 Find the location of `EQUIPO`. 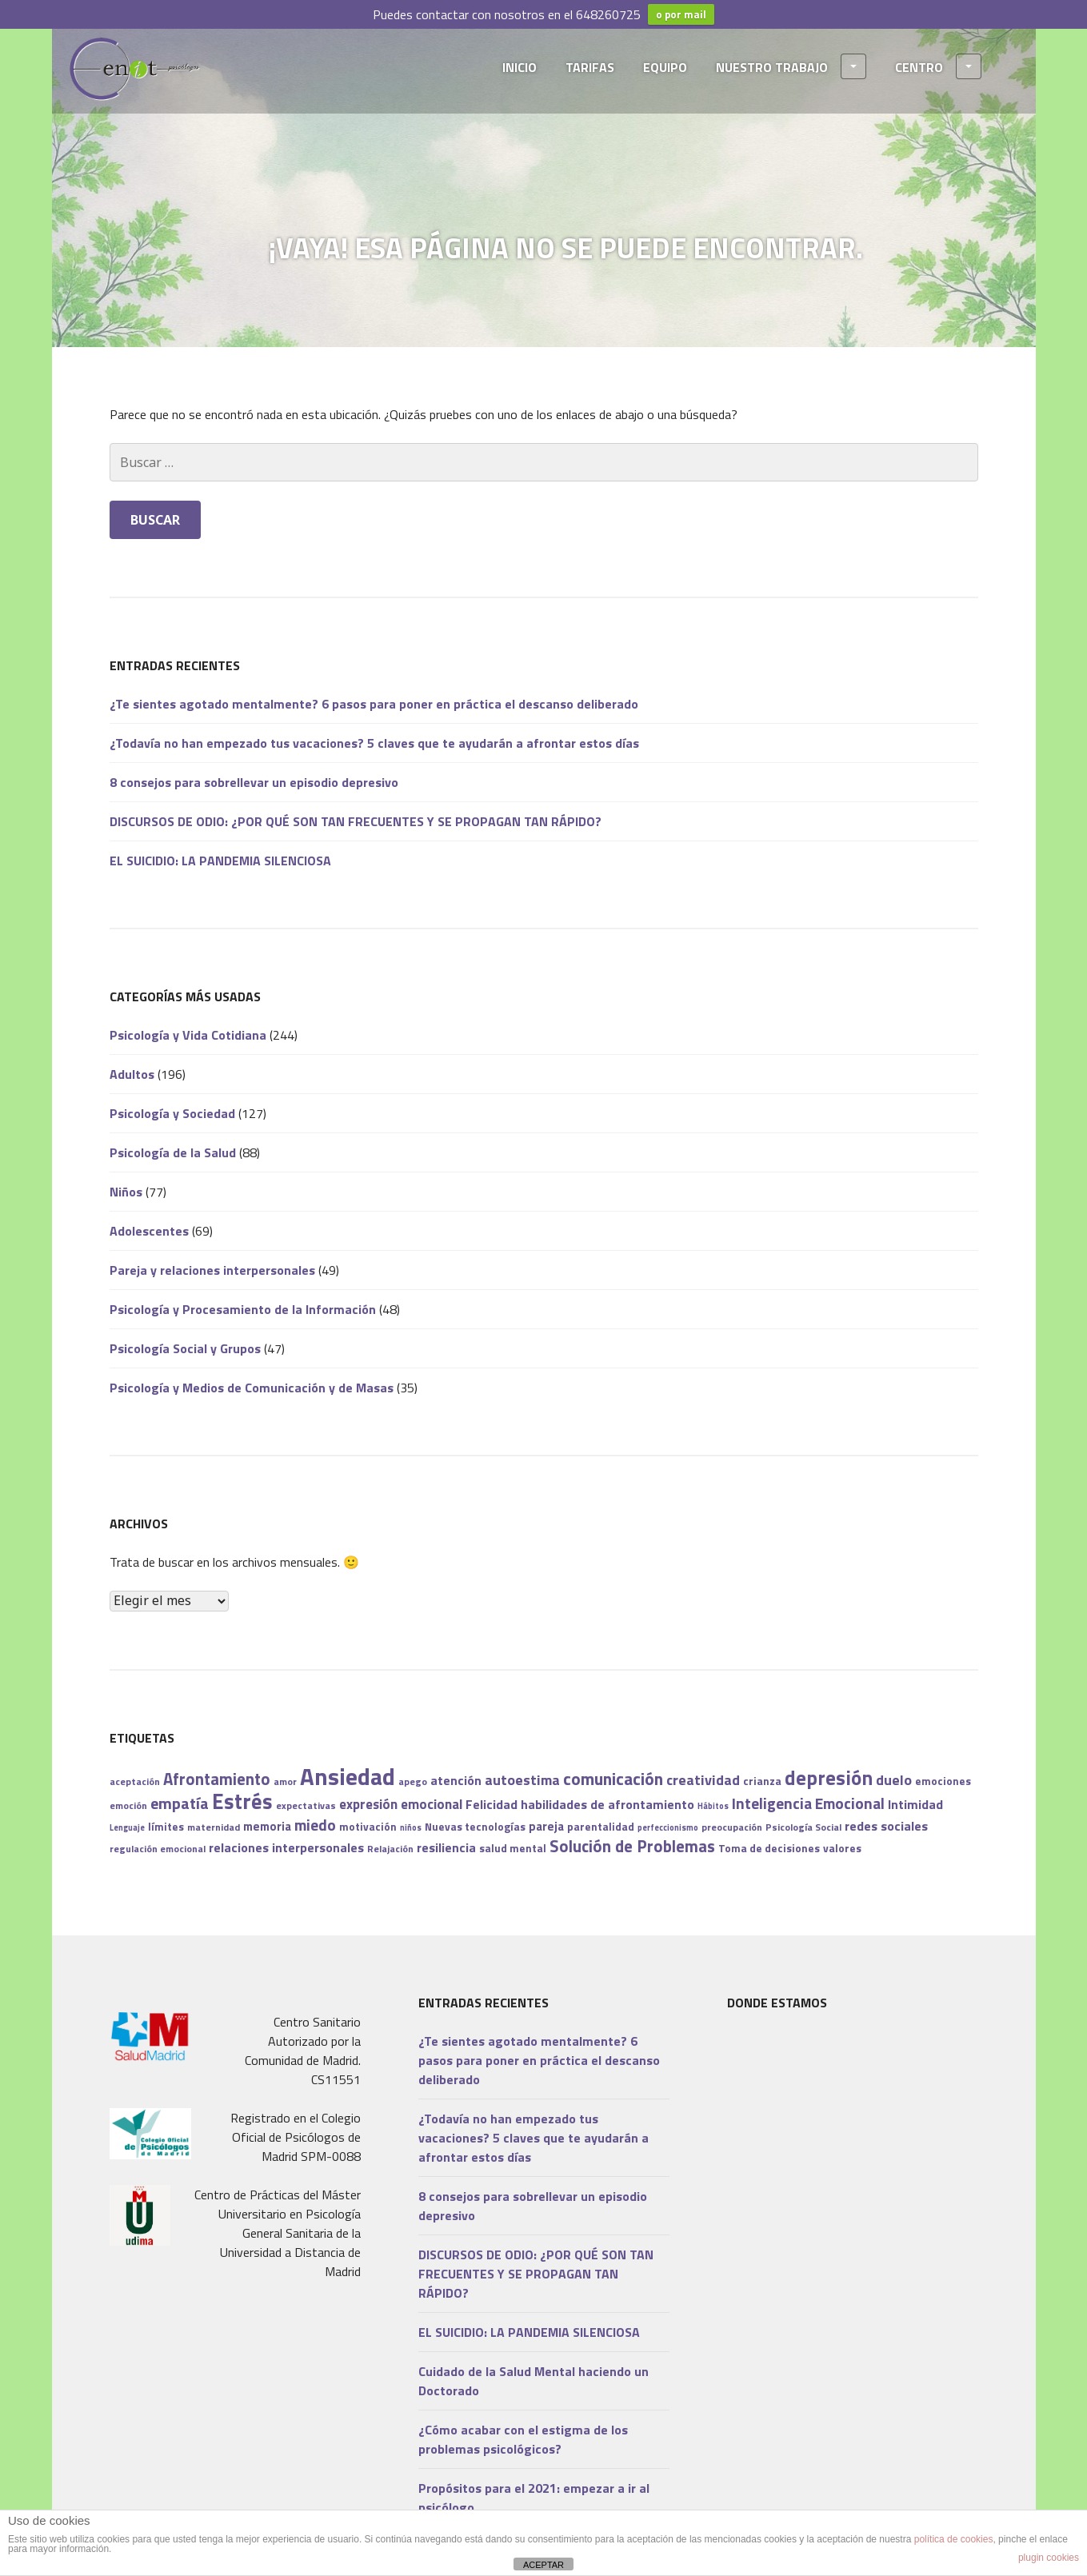

EQUIPO is located at coordinates (665, 67).